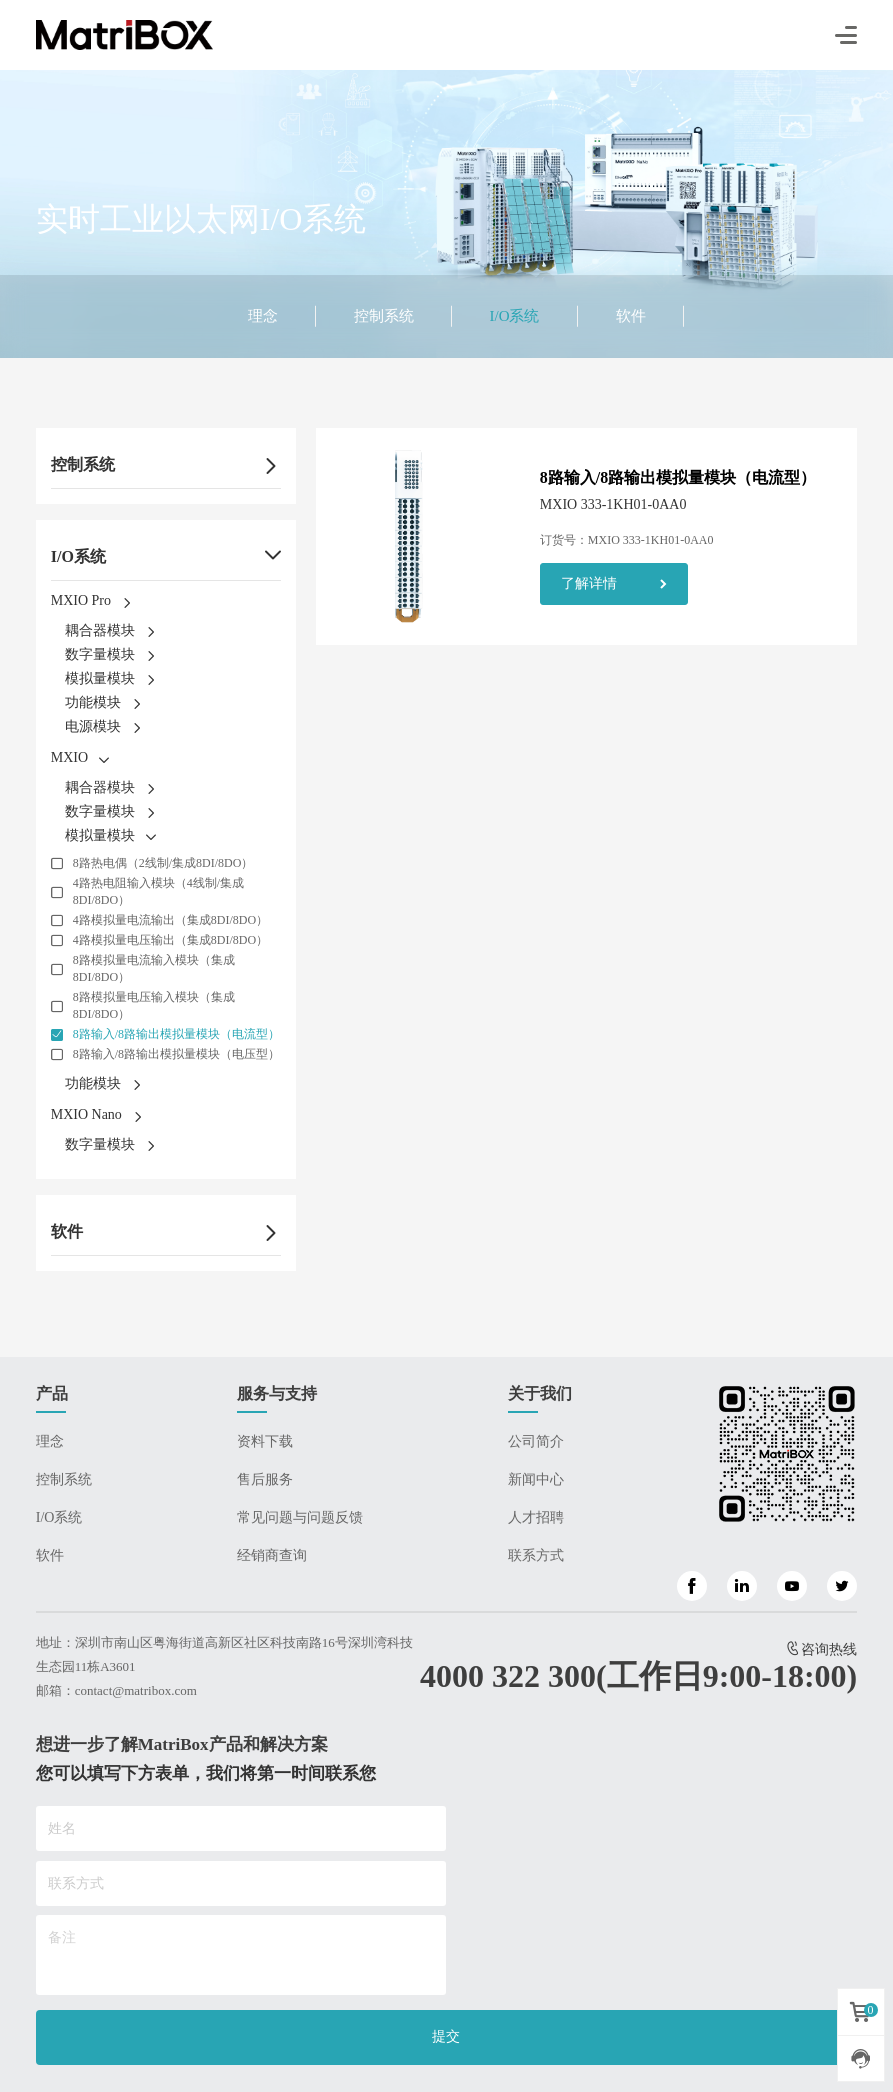  Describe the element at coordinates (384, 316) in the screenshot. I see `控制系统` at that location.